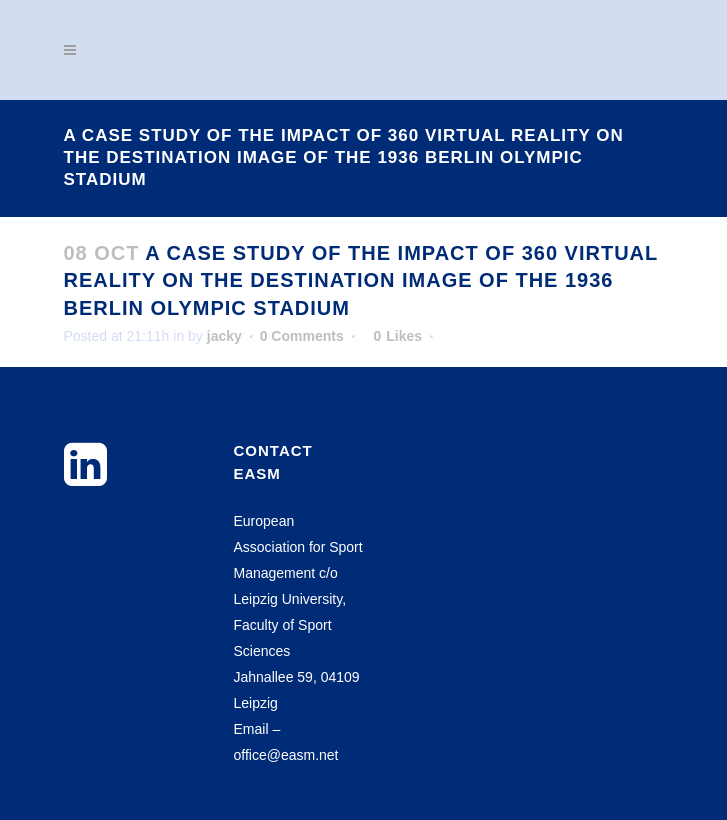 The width and height of the screenshot is (727, 820). Describe the element at coordinates (224, 336) in the screenshot. I see `jacky` at that location.